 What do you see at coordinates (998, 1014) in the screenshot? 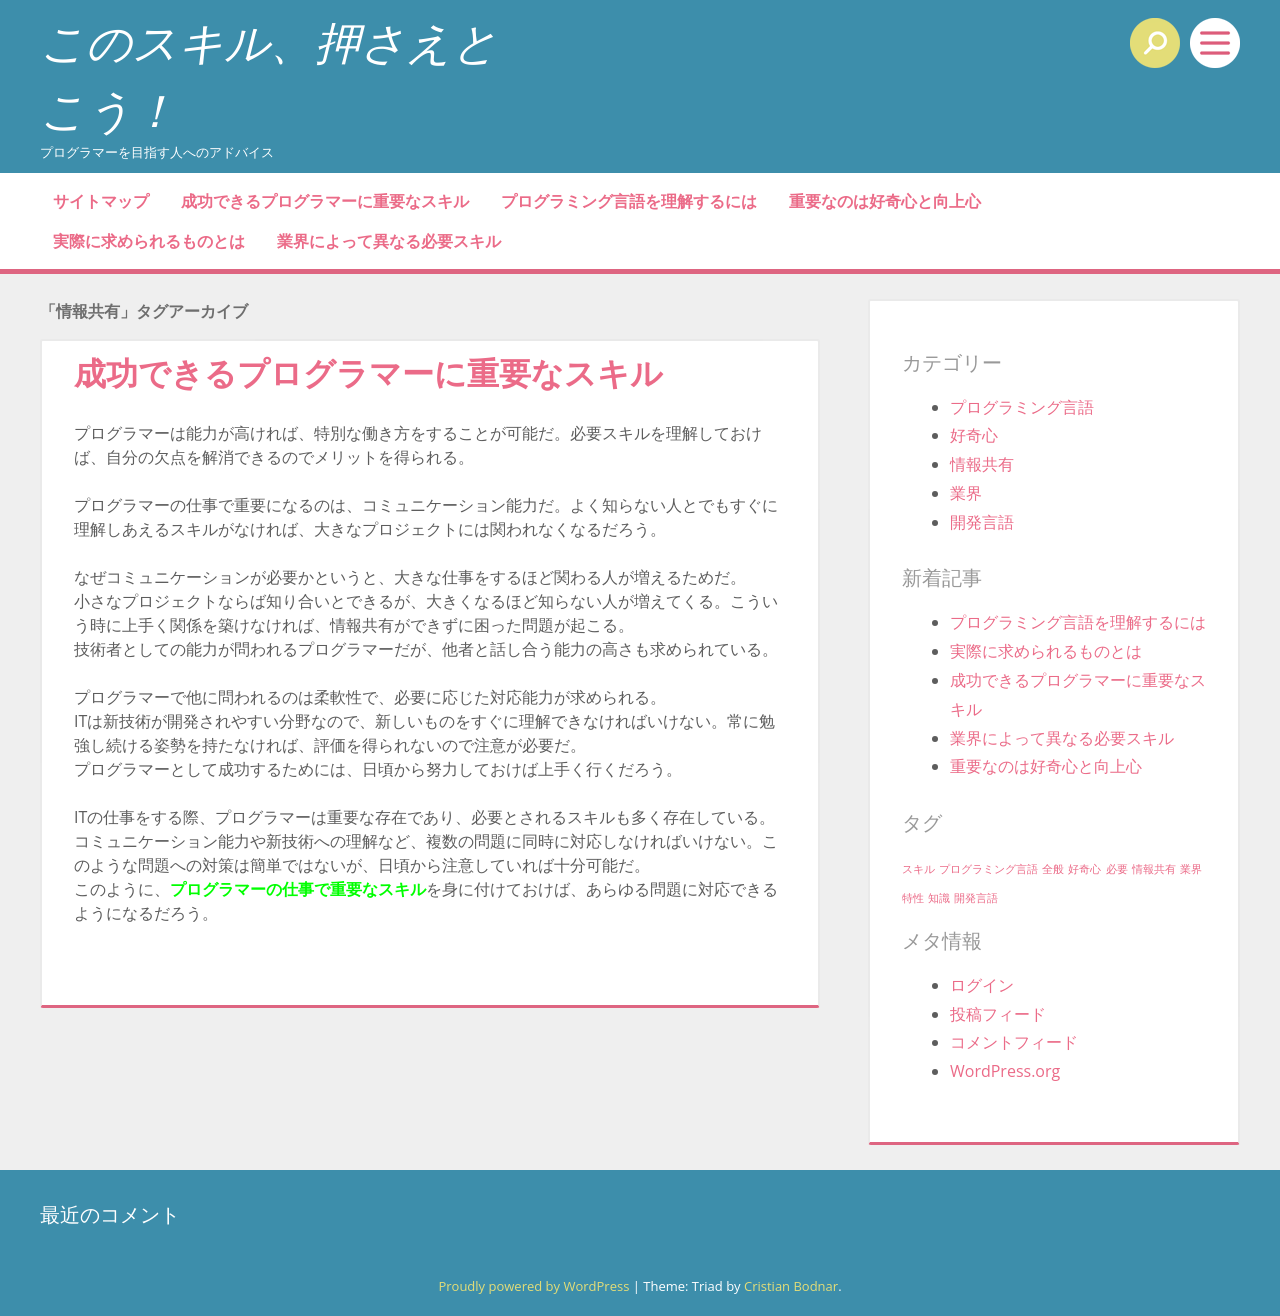
I see `投稿フィード` at bounding box center [998, 1014].